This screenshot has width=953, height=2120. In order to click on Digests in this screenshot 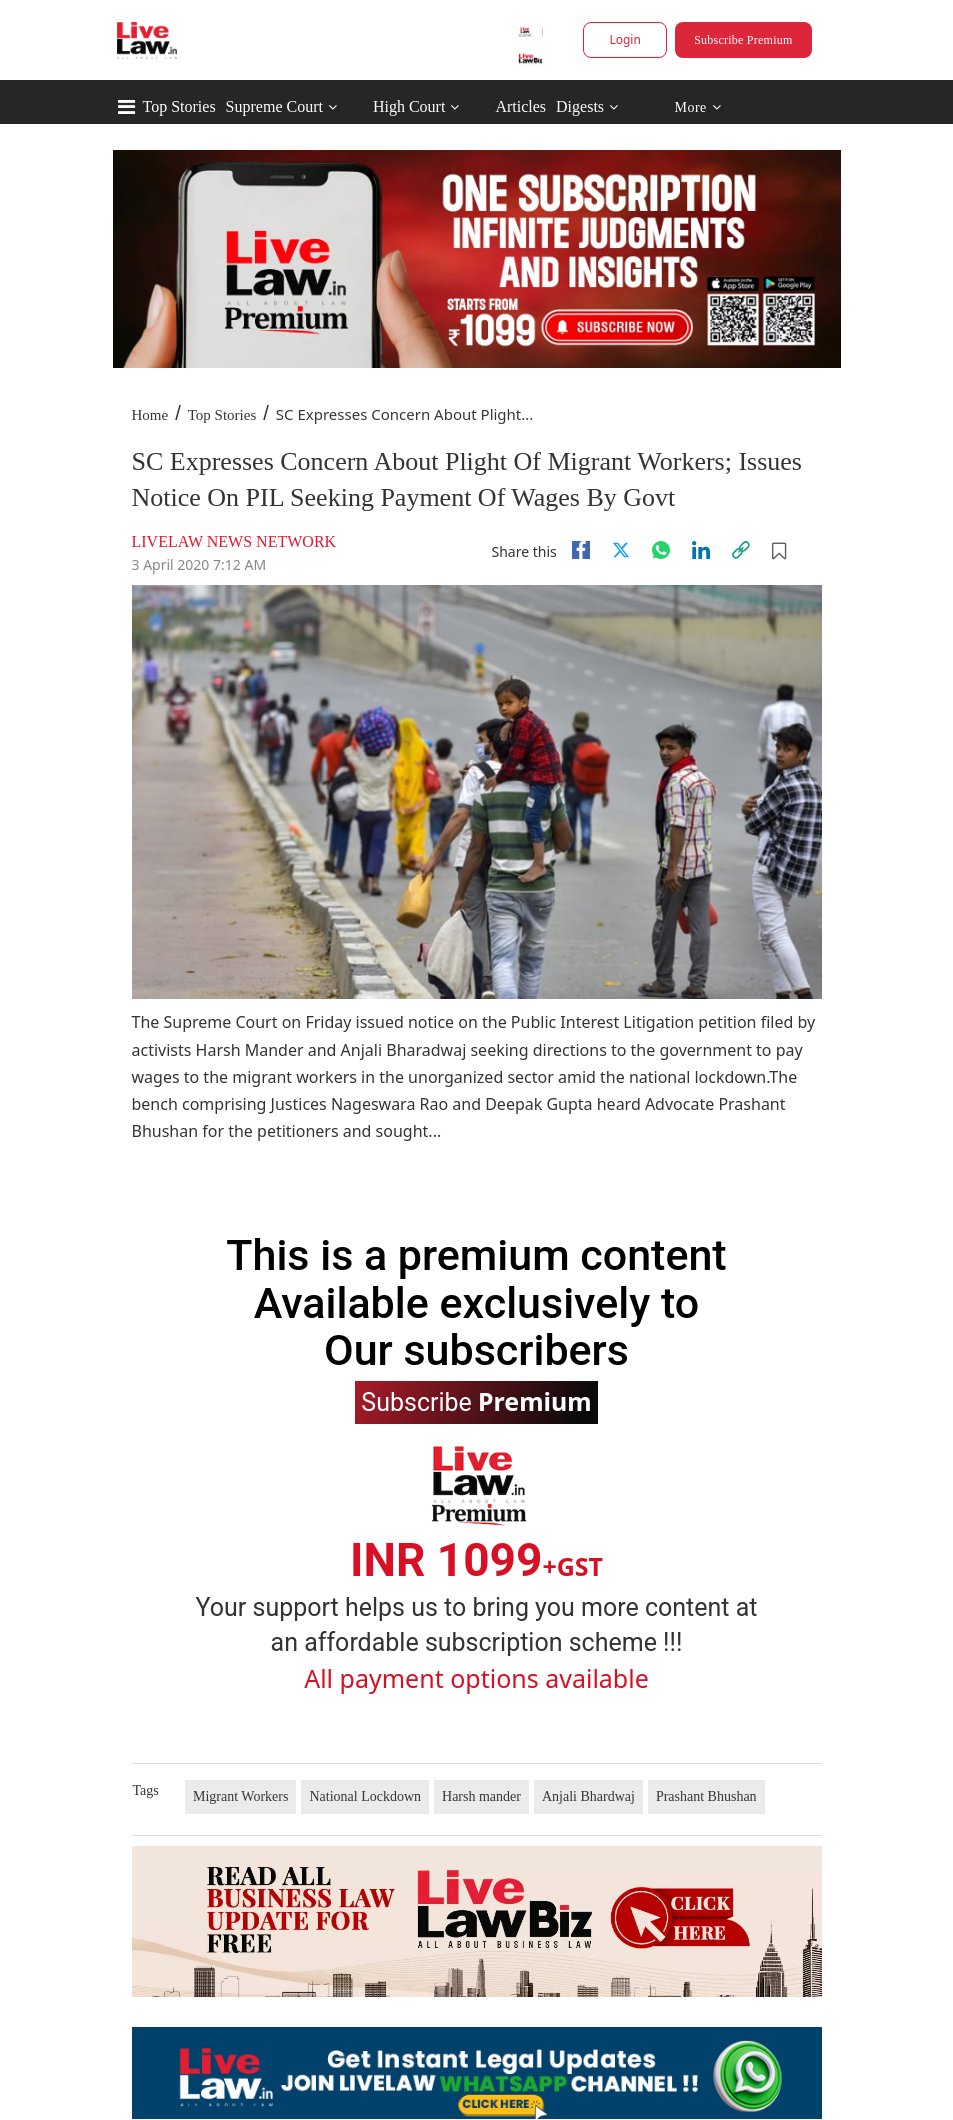, I will do `click(580, 106)`.